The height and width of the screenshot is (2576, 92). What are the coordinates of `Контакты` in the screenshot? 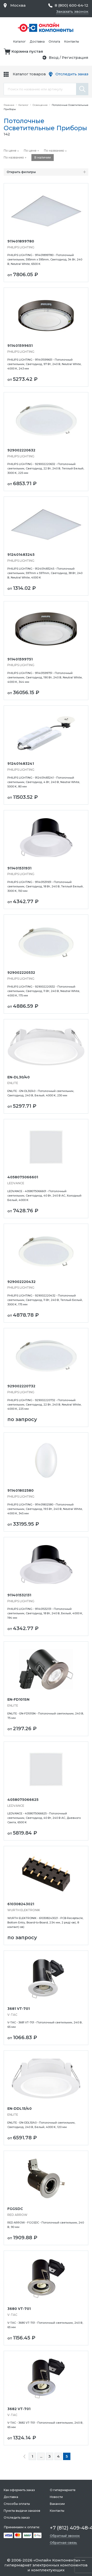 It's located at (76, 41).